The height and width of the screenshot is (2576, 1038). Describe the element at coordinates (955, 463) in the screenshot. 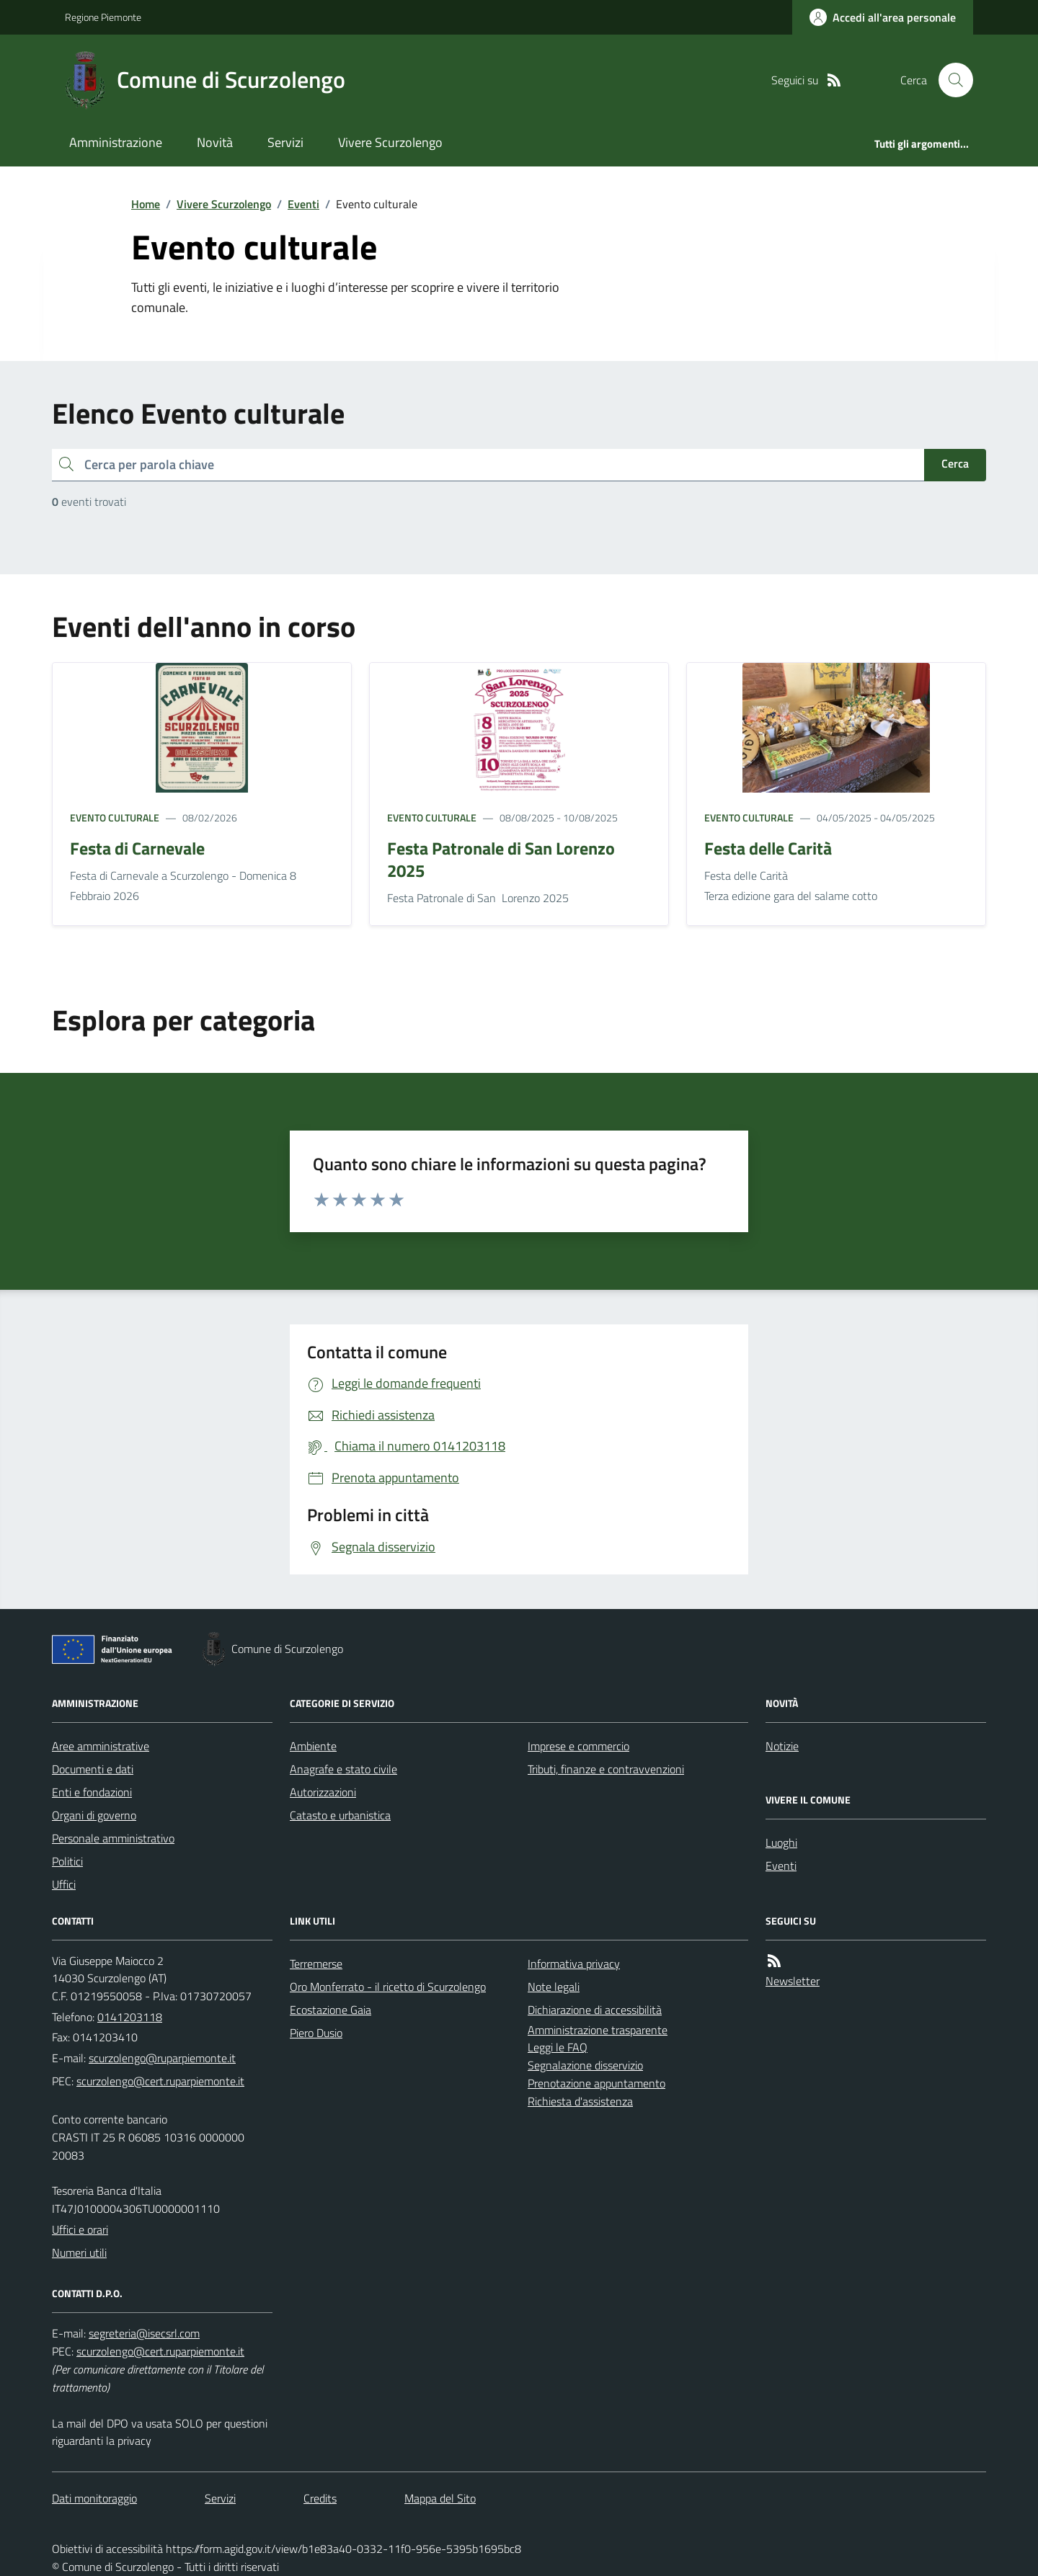

I see `Cerca` at that location.